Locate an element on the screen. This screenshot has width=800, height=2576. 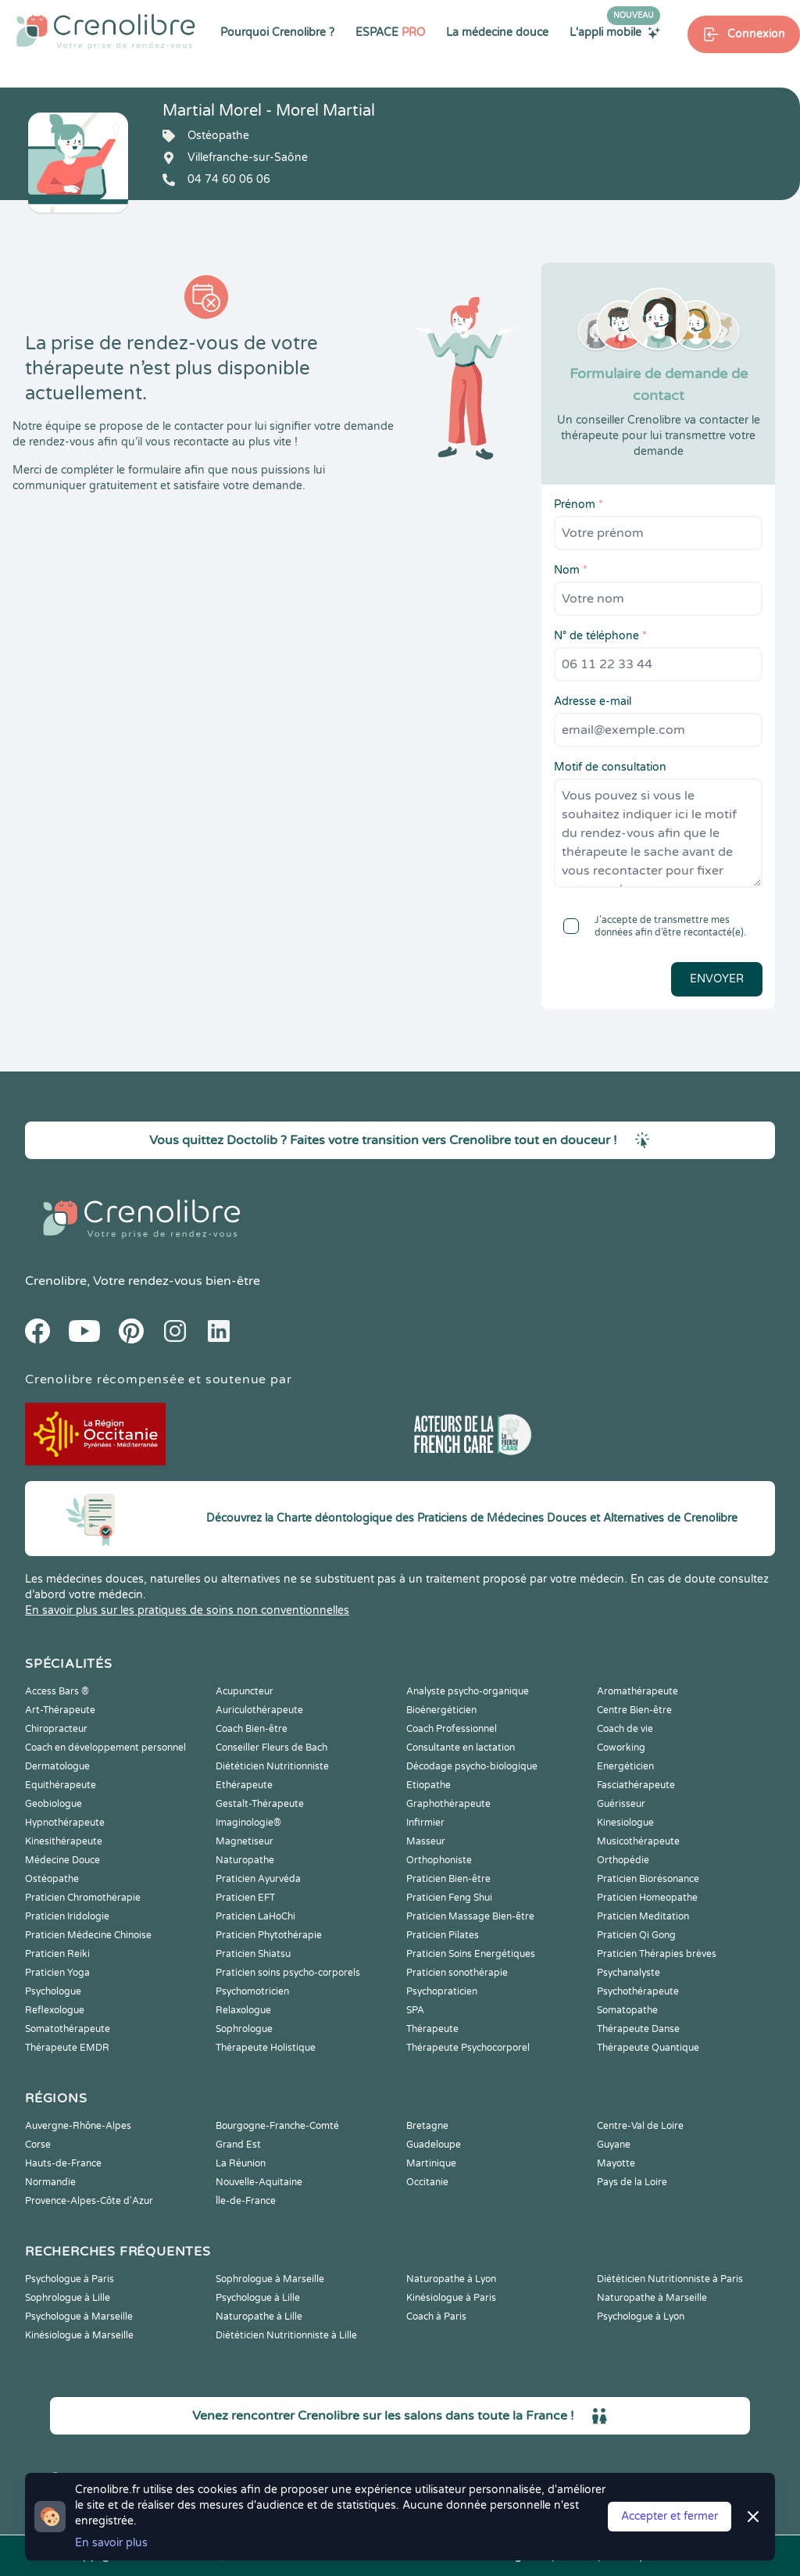
Coach à Paris is located at coordinates (436, 2316).